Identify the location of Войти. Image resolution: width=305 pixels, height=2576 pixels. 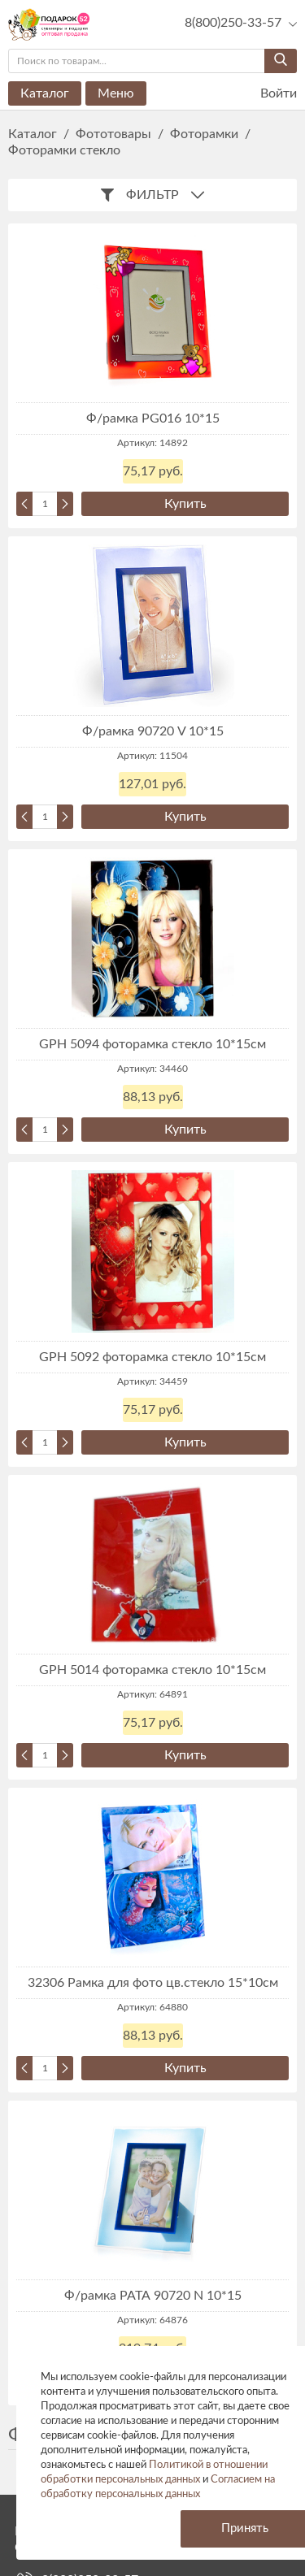
(268, 94).